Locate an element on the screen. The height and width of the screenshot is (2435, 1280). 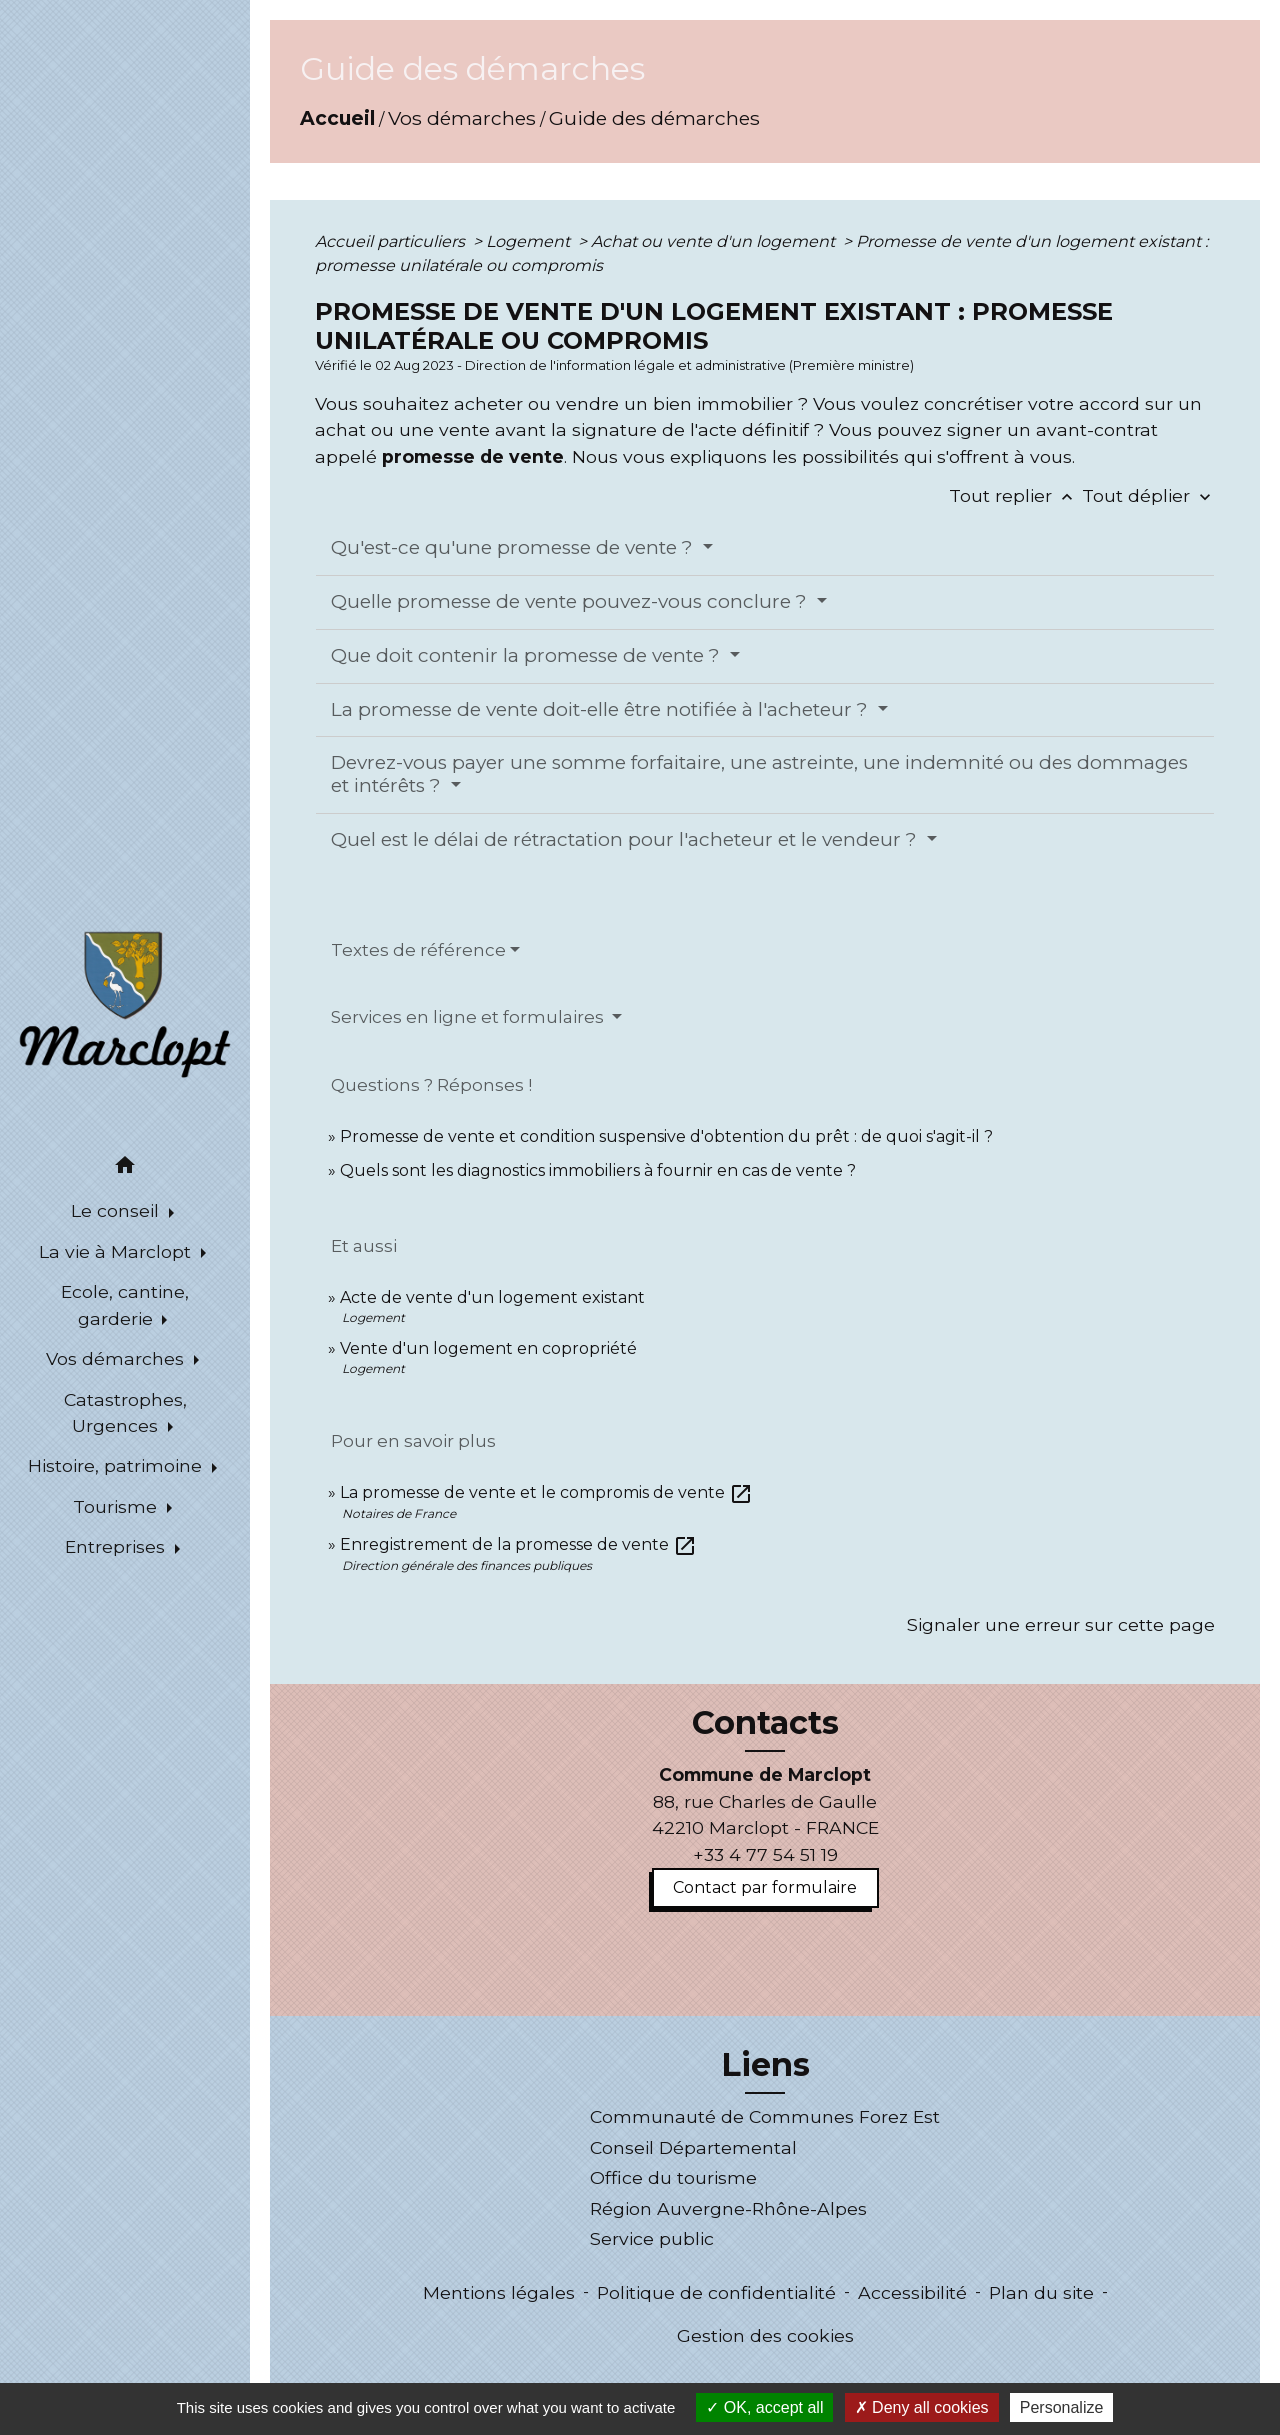
Guide des démarches is located at coordinates (654, 118).